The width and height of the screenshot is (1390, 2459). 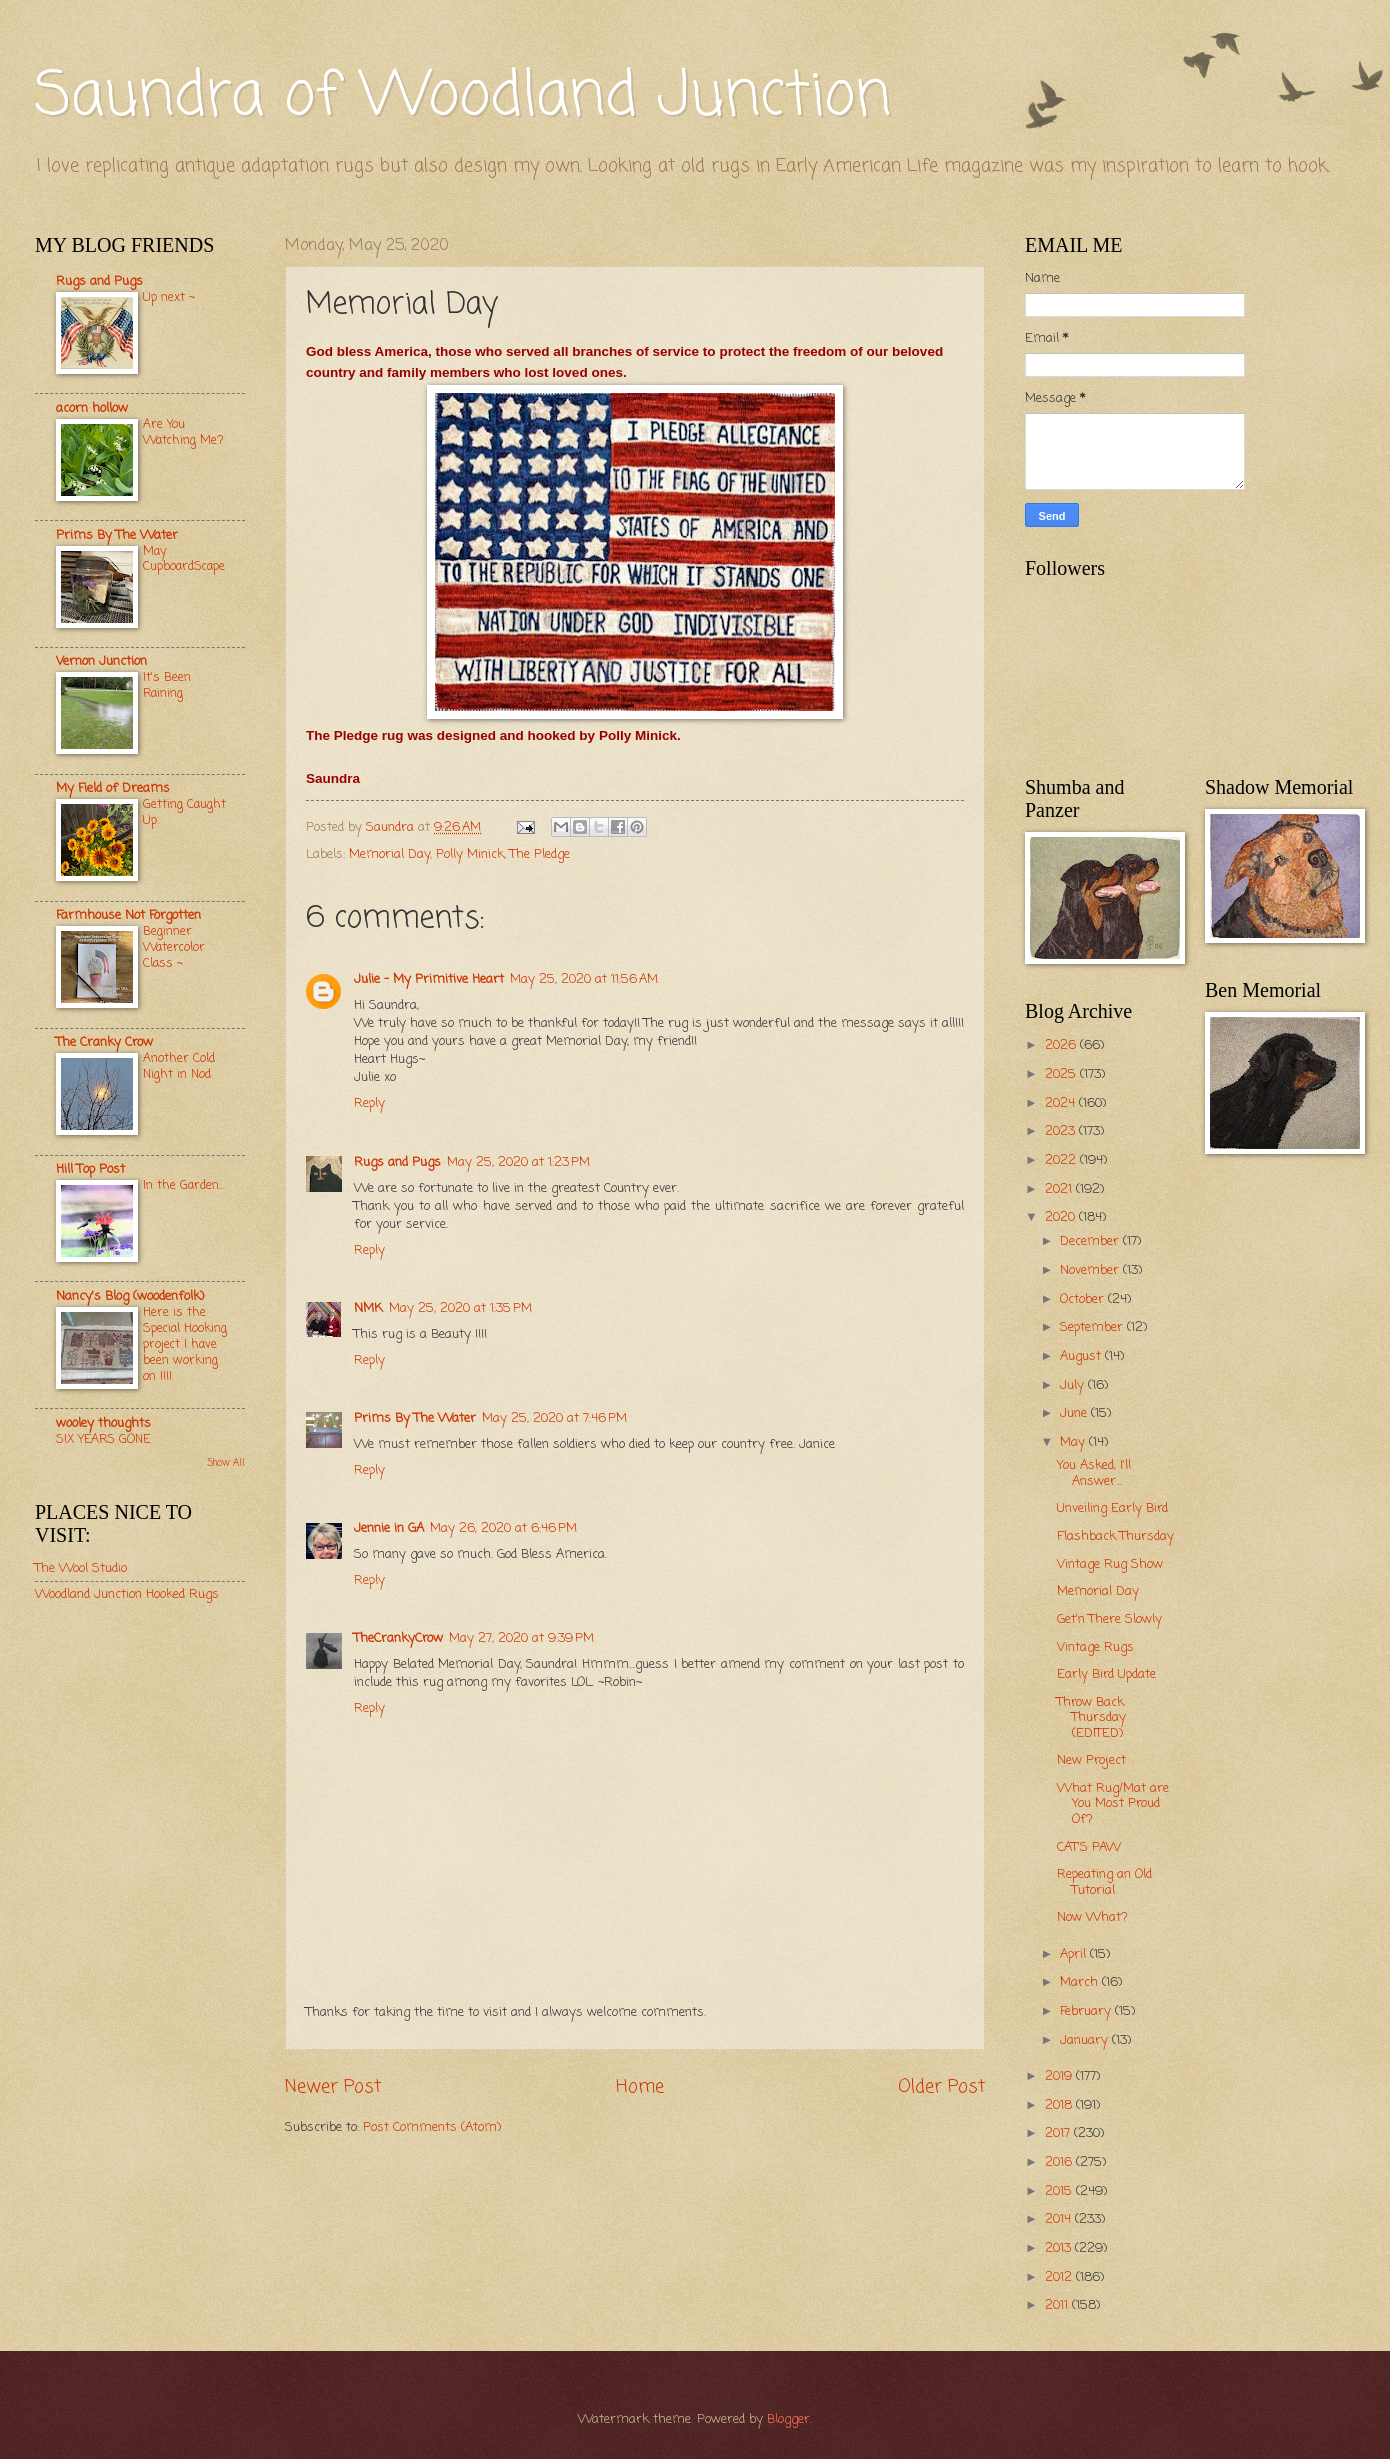 I want to click on 2012, so click(x=1060, y=2277).